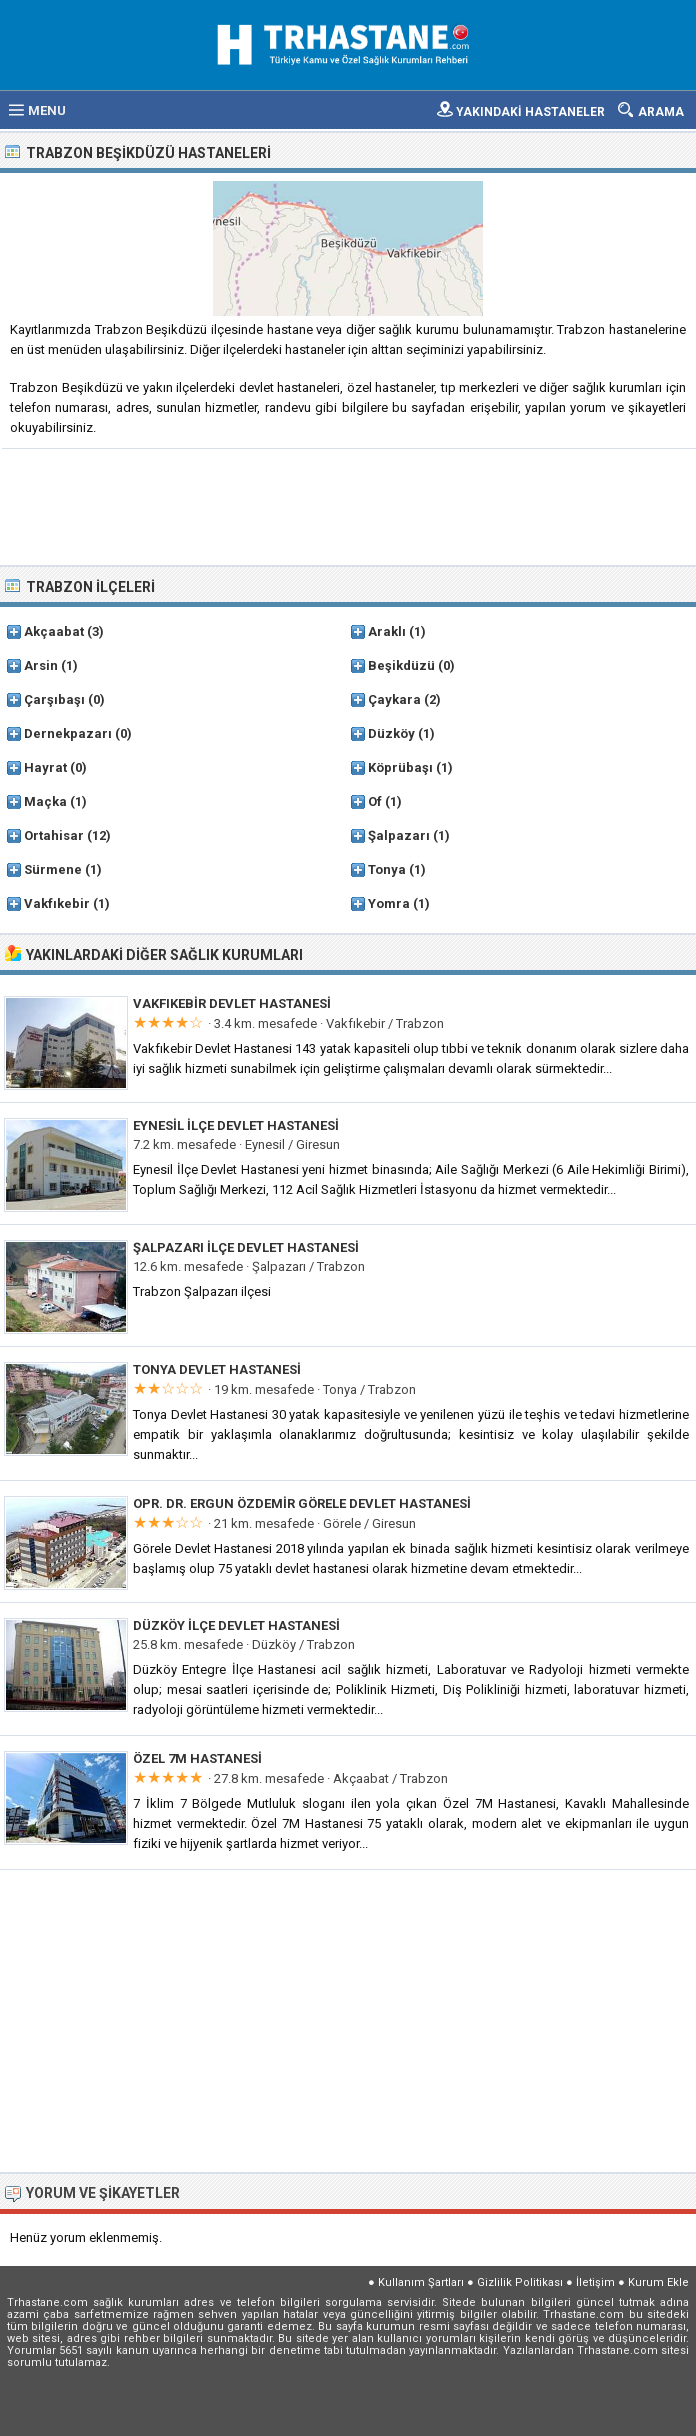  I want to click on Tonya, so click(387, 869).